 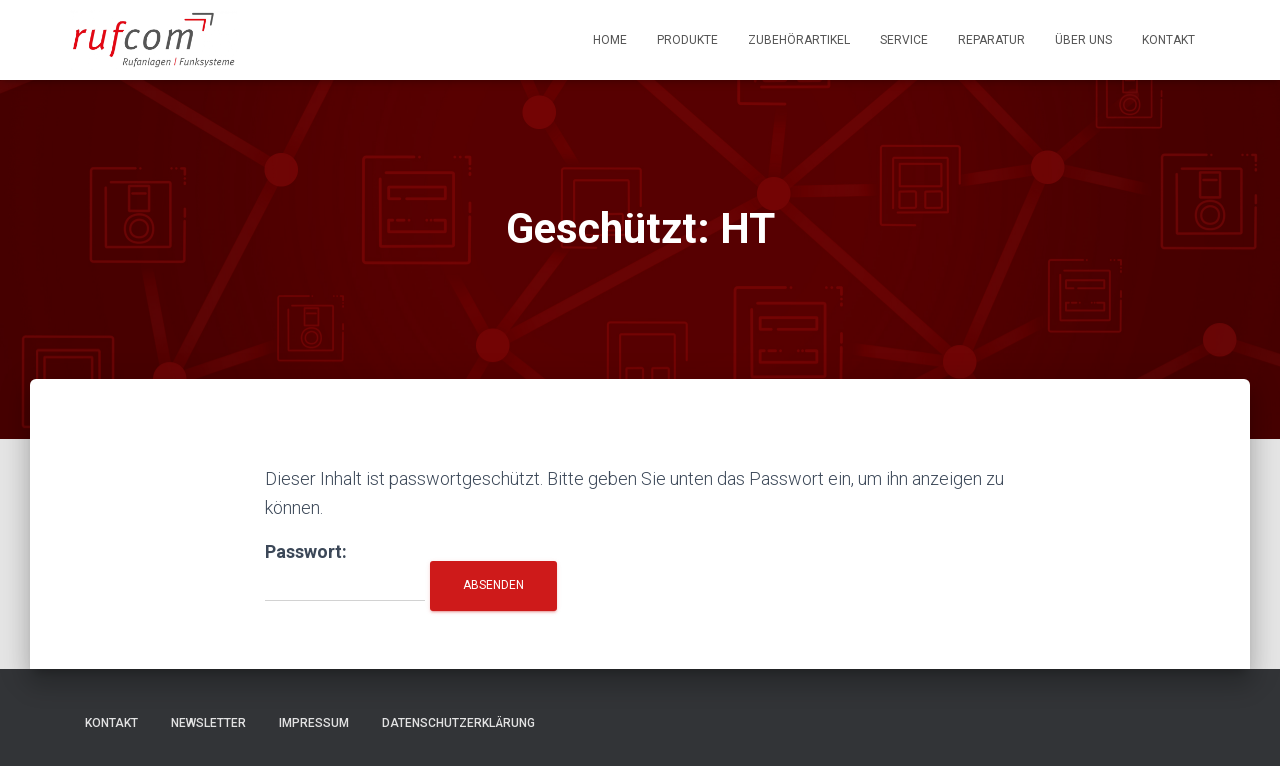 I want to click on Reparatur, so click(x=991, y=40).